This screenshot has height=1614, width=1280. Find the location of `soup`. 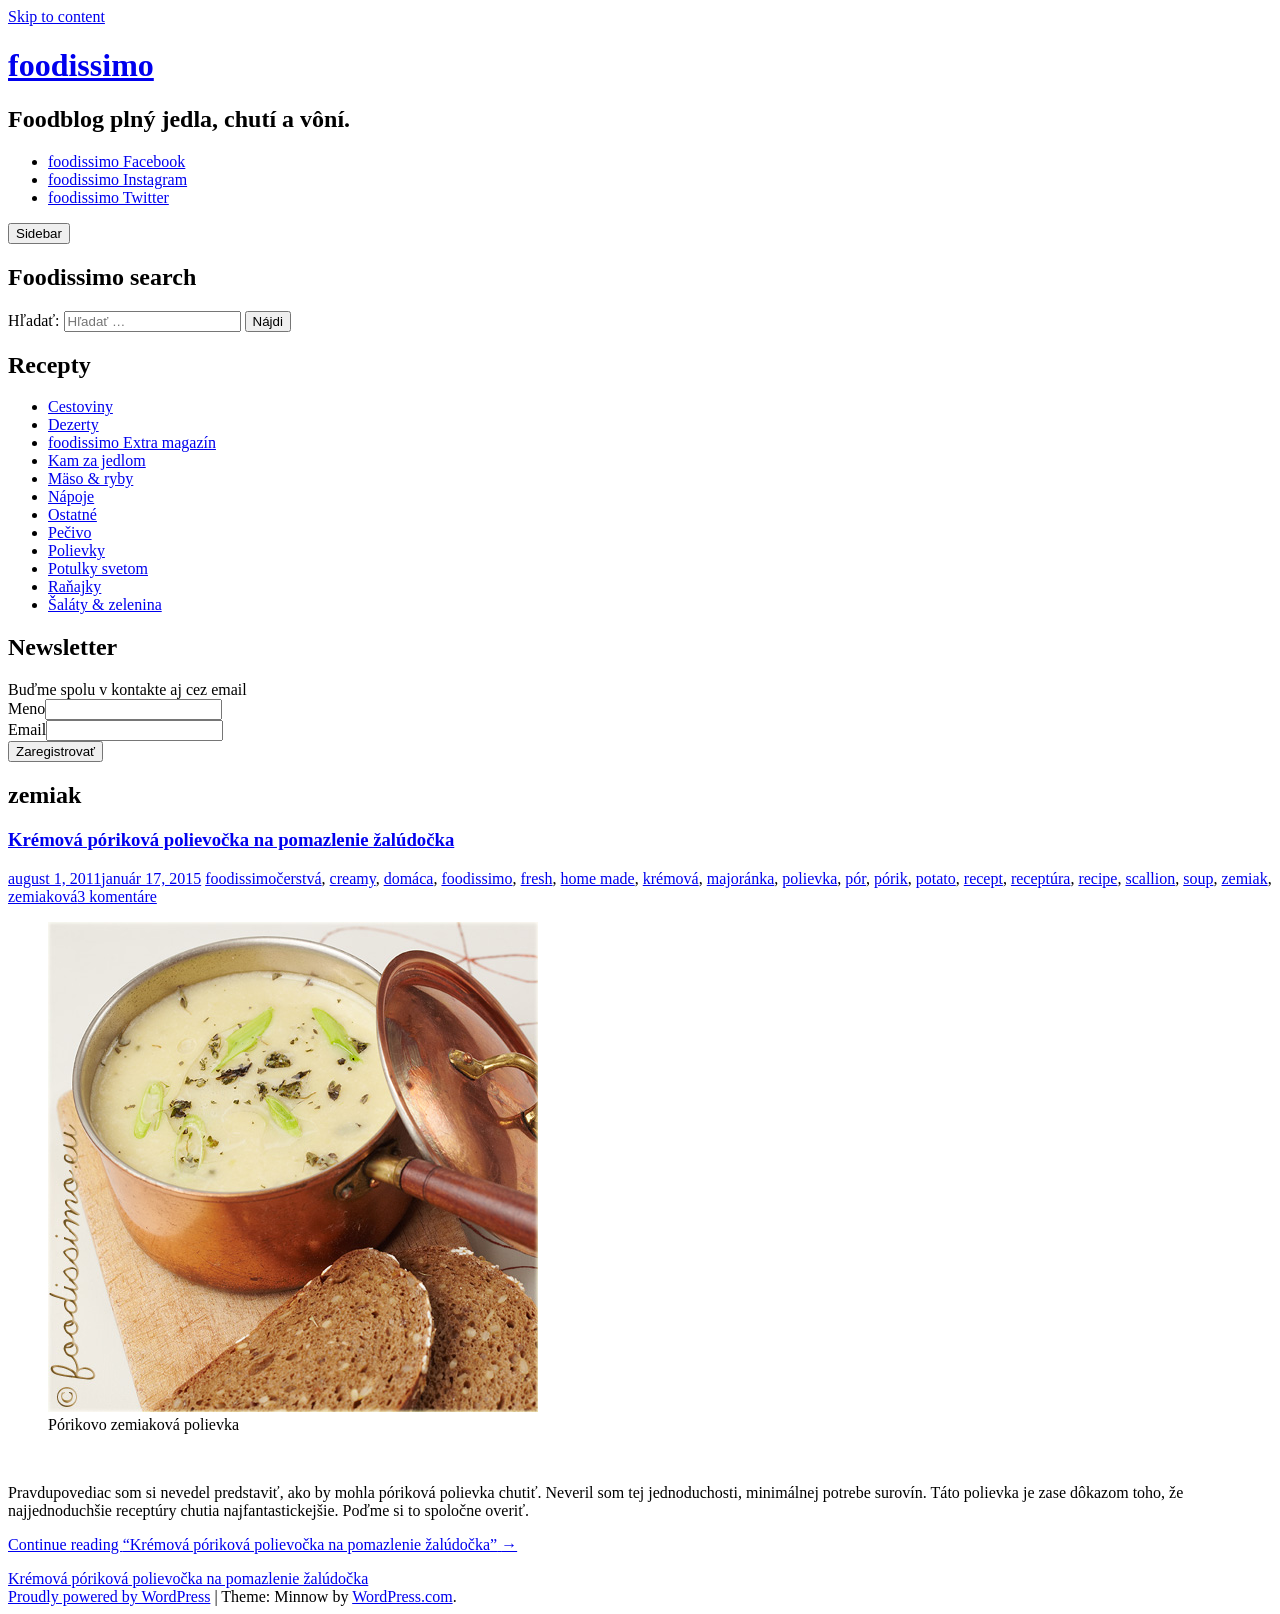

soup is located at coordinates (1198, 878).